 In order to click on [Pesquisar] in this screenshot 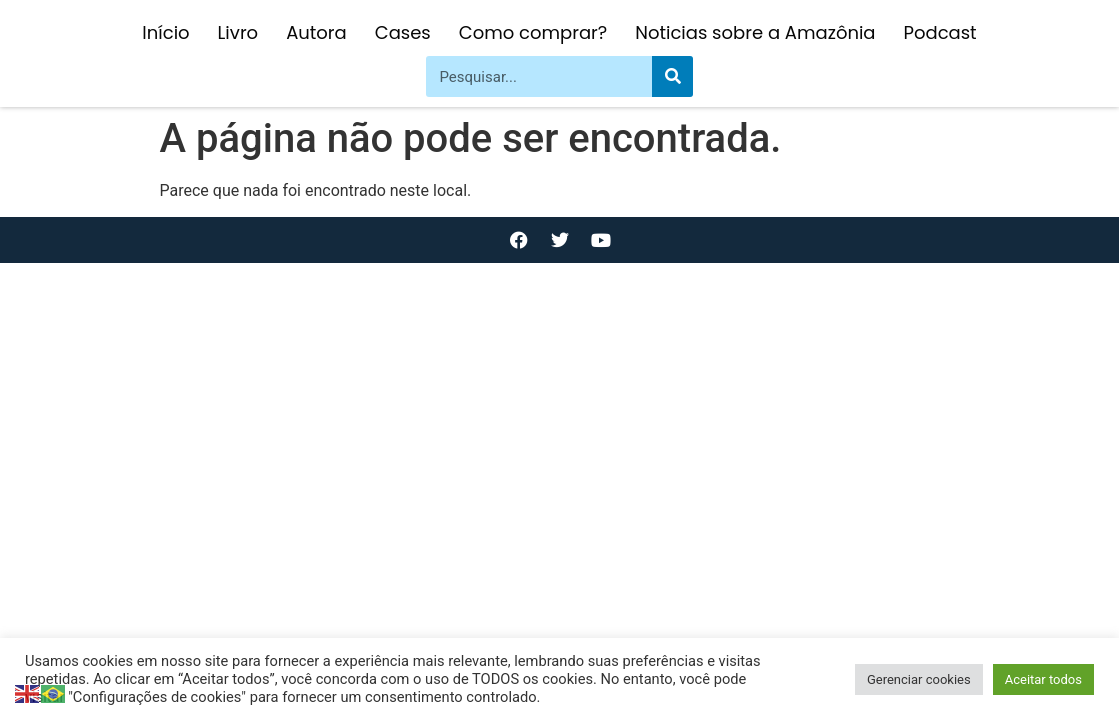, I will do `click(672, 76)`.